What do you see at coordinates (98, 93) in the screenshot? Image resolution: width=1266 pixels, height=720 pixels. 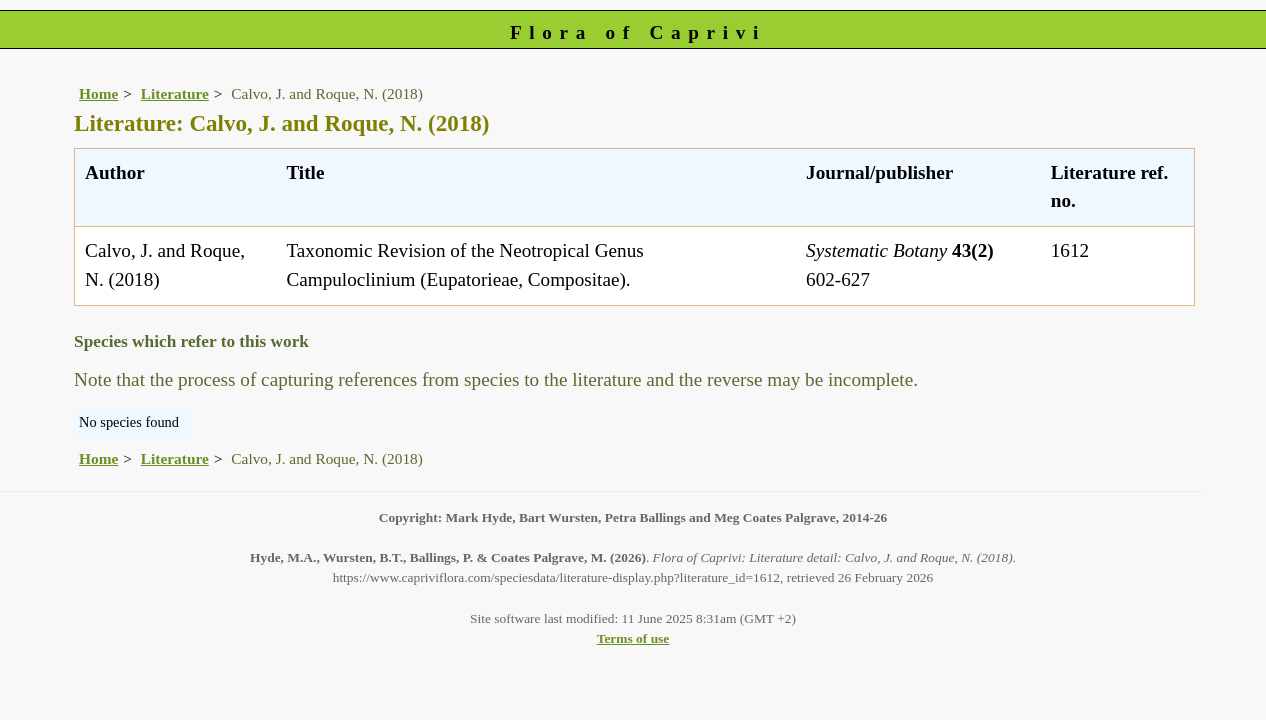 I see `Home` at bounding box center [98, 93].